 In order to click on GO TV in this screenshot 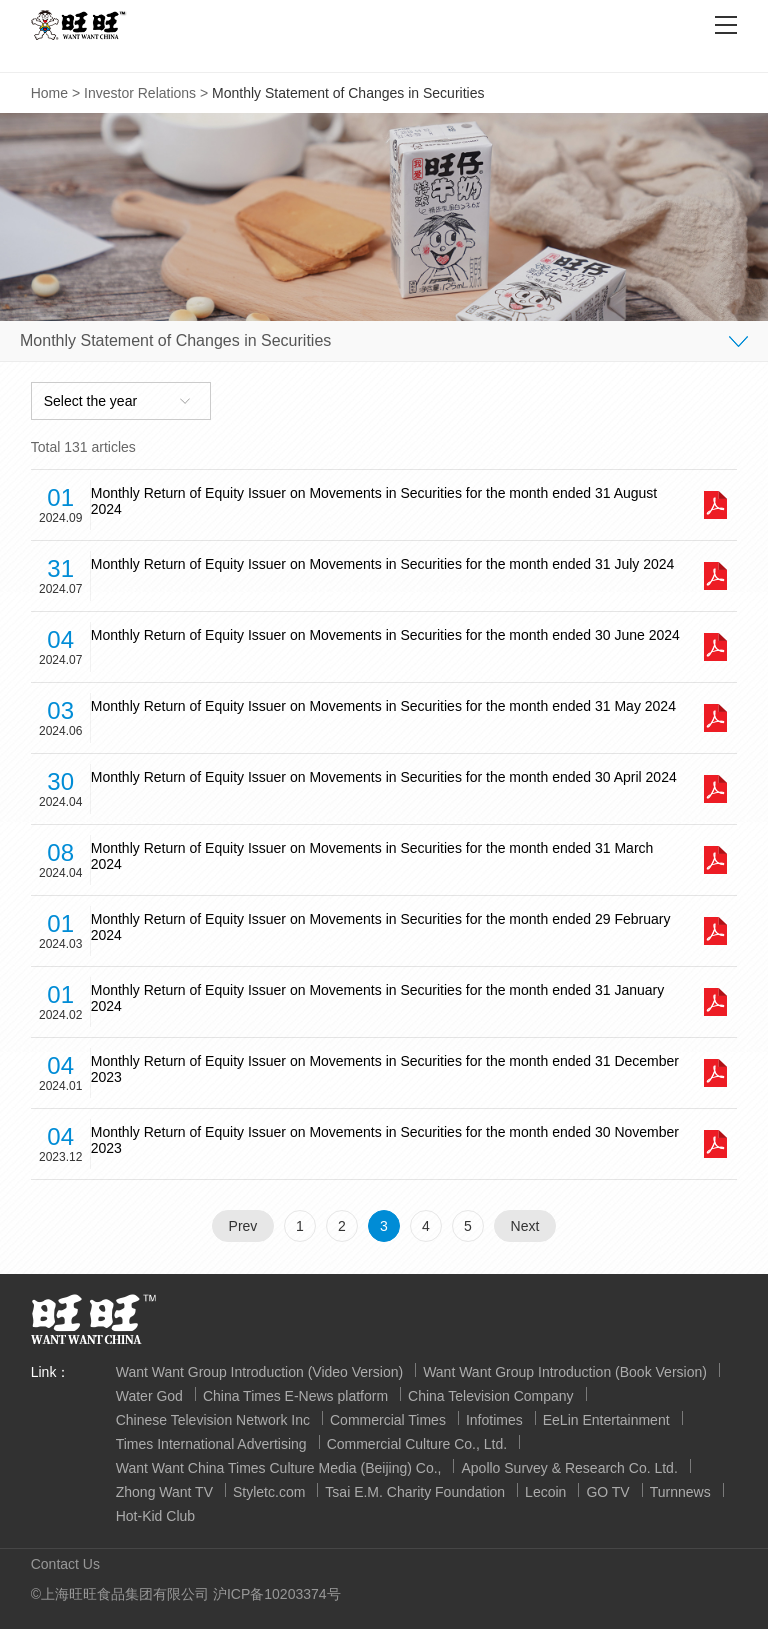, I will do `click(607, 1492)`.